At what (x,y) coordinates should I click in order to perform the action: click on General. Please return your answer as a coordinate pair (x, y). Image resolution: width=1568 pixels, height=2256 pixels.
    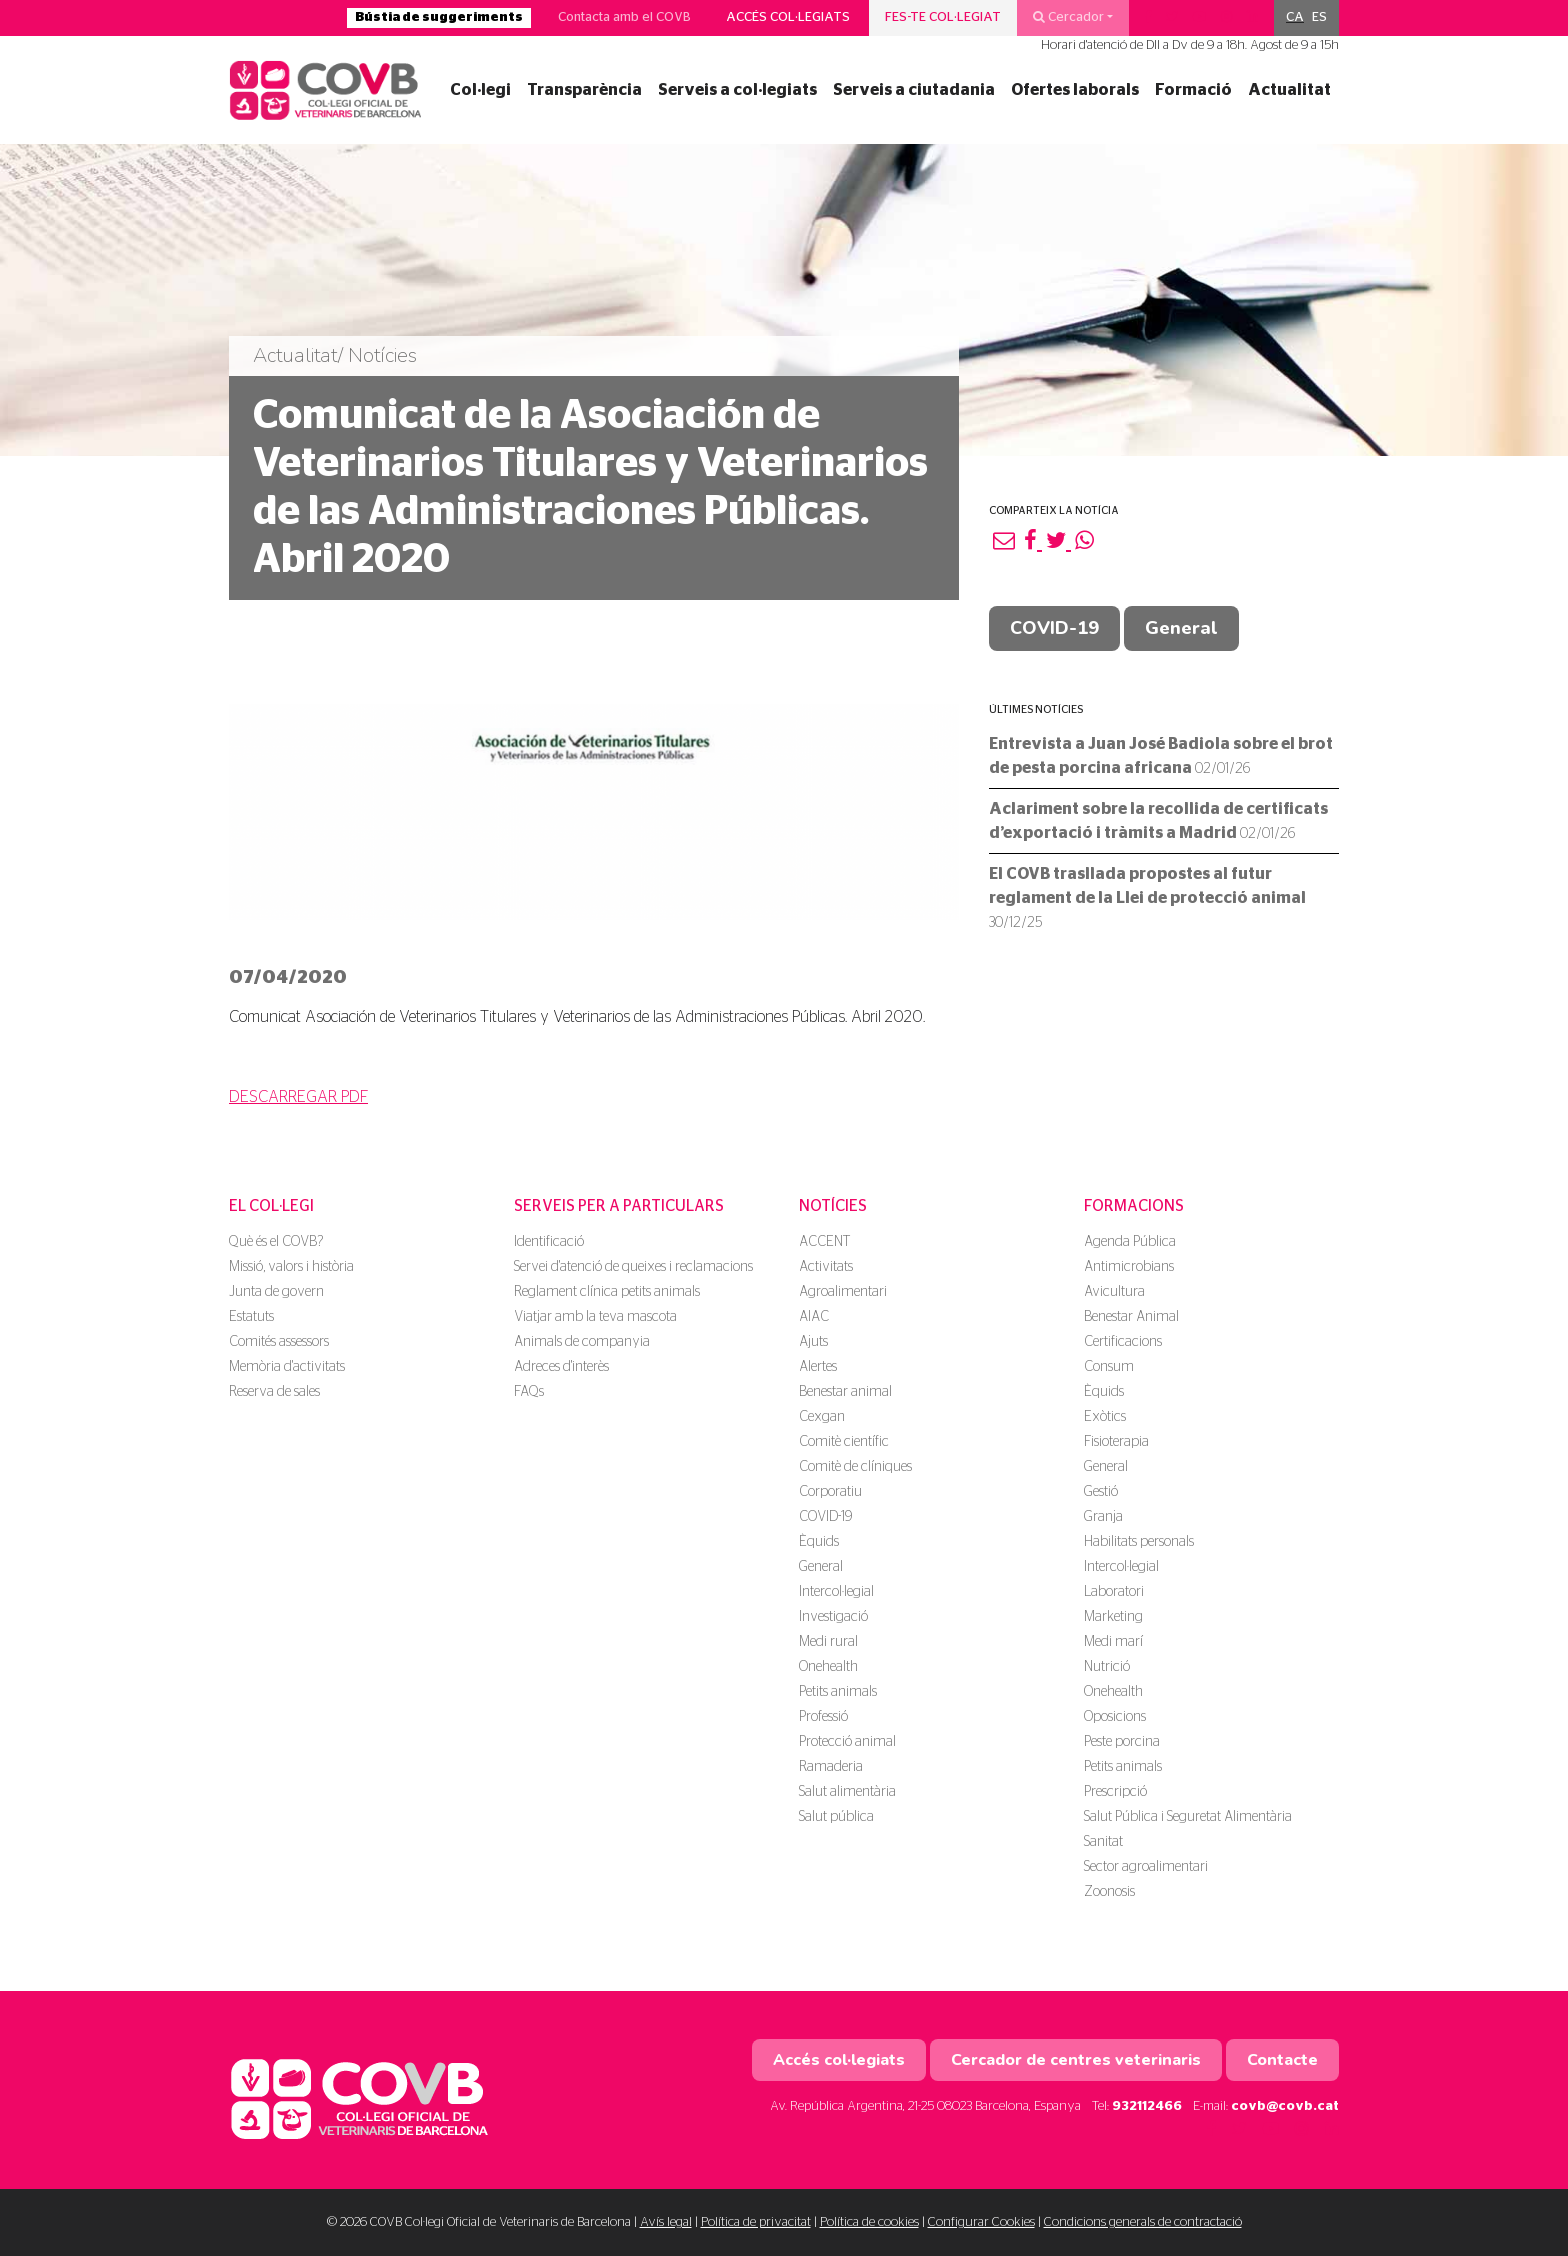
    Looking at the image, I should click on (1181, 628).